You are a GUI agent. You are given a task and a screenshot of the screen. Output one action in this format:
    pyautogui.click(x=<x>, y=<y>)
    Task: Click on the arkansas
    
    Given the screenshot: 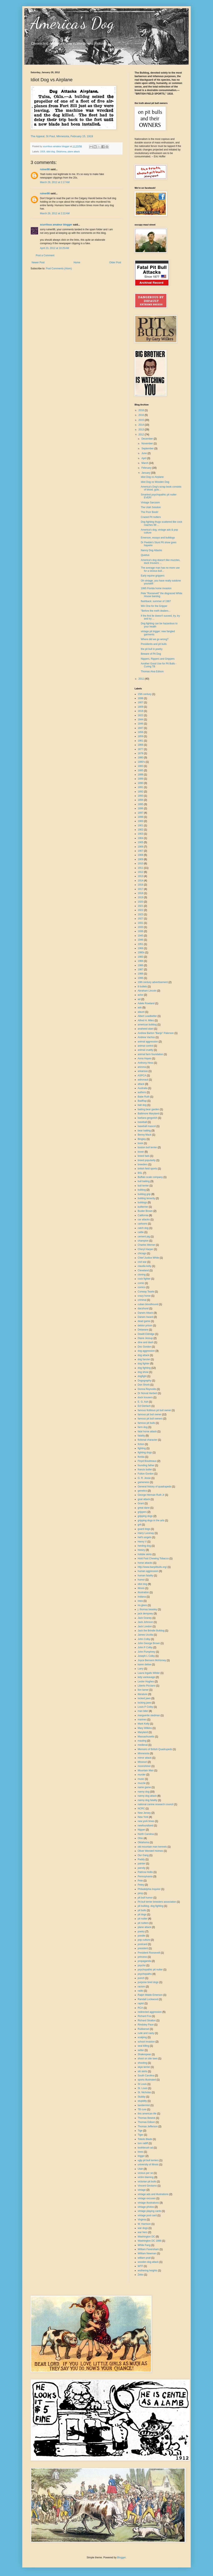 What is the action you would take?
    pyautogui.click(x=143, y=1071)
    